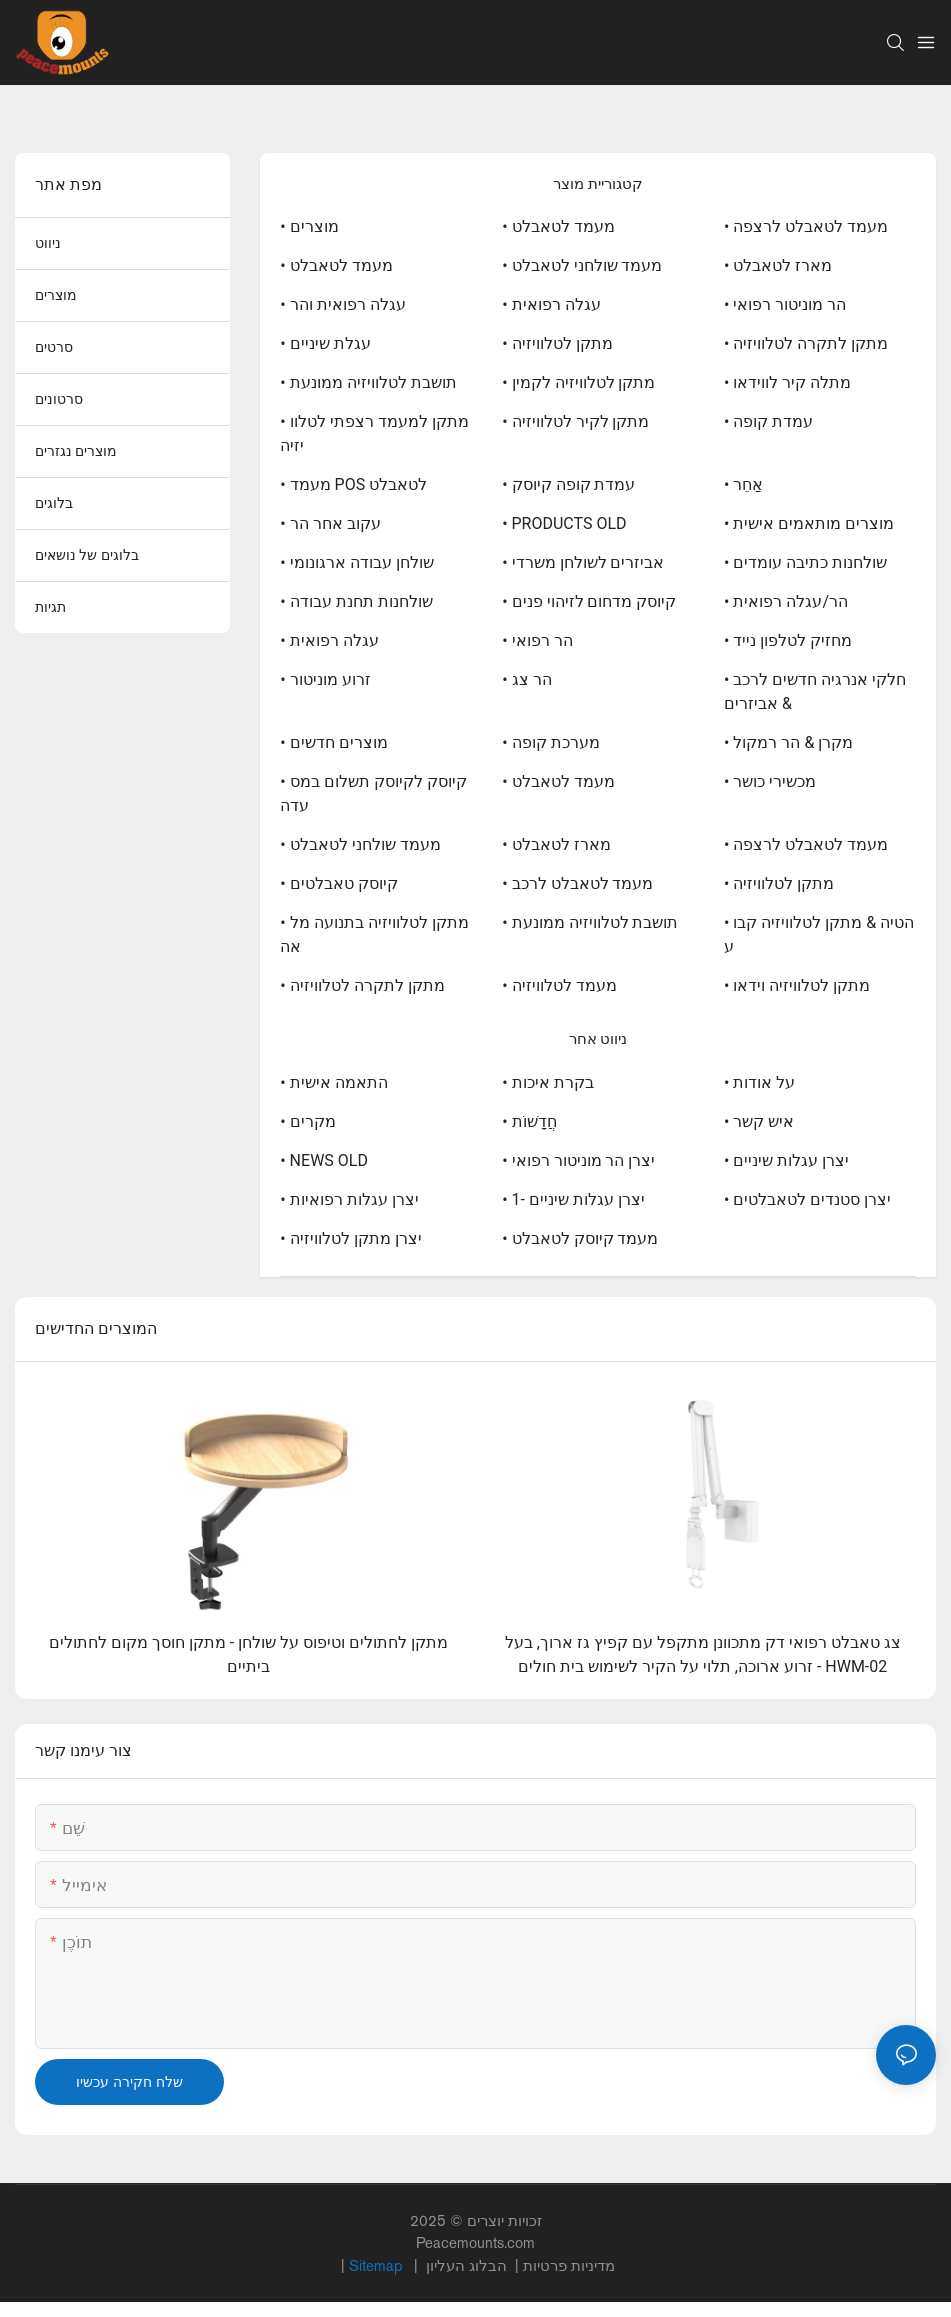 The width and height of the screenshot is (951, 2317). What do you see at coordinates (759, 1082) in the screenshot?
I see `• על אודות` at bounding box center [759, 1082].